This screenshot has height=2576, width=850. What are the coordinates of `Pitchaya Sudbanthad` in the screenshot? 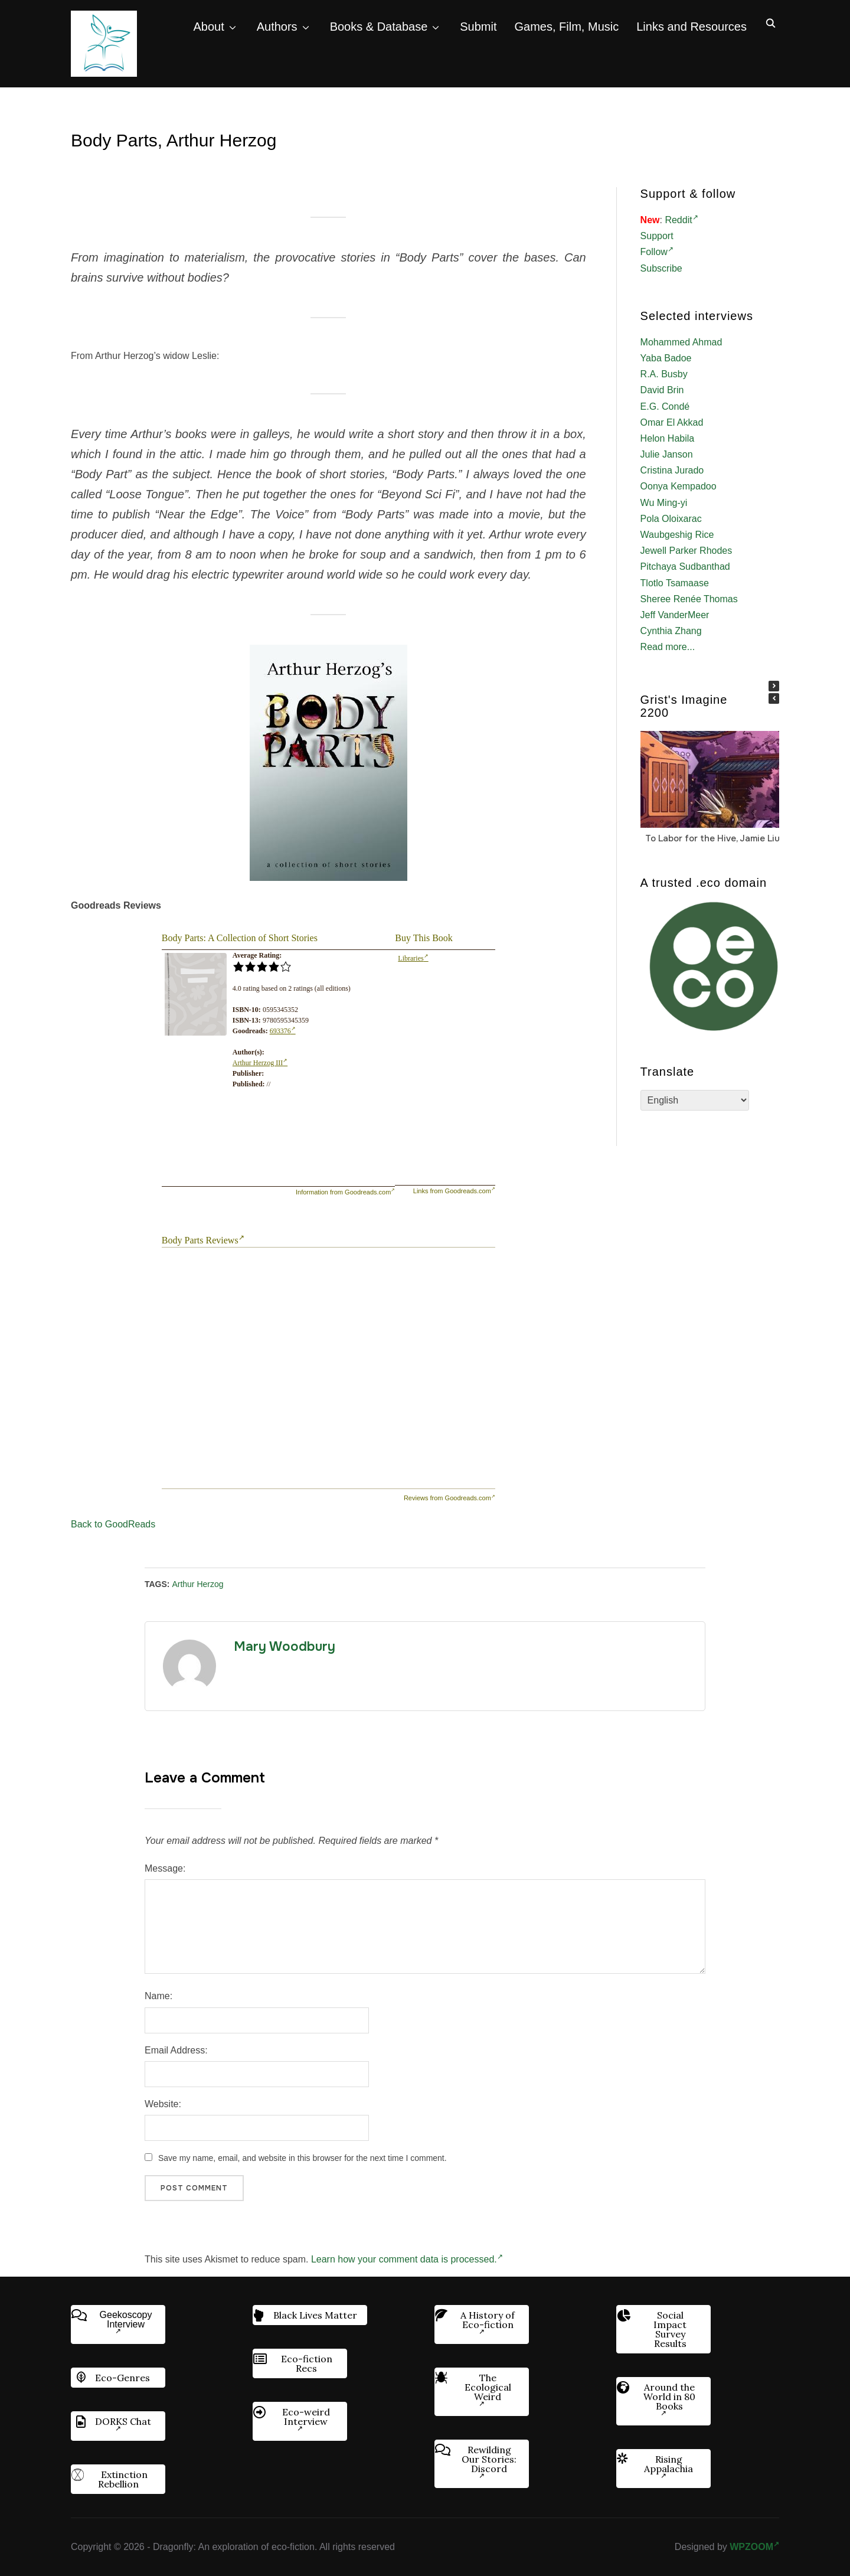 It's located at (685, 566).